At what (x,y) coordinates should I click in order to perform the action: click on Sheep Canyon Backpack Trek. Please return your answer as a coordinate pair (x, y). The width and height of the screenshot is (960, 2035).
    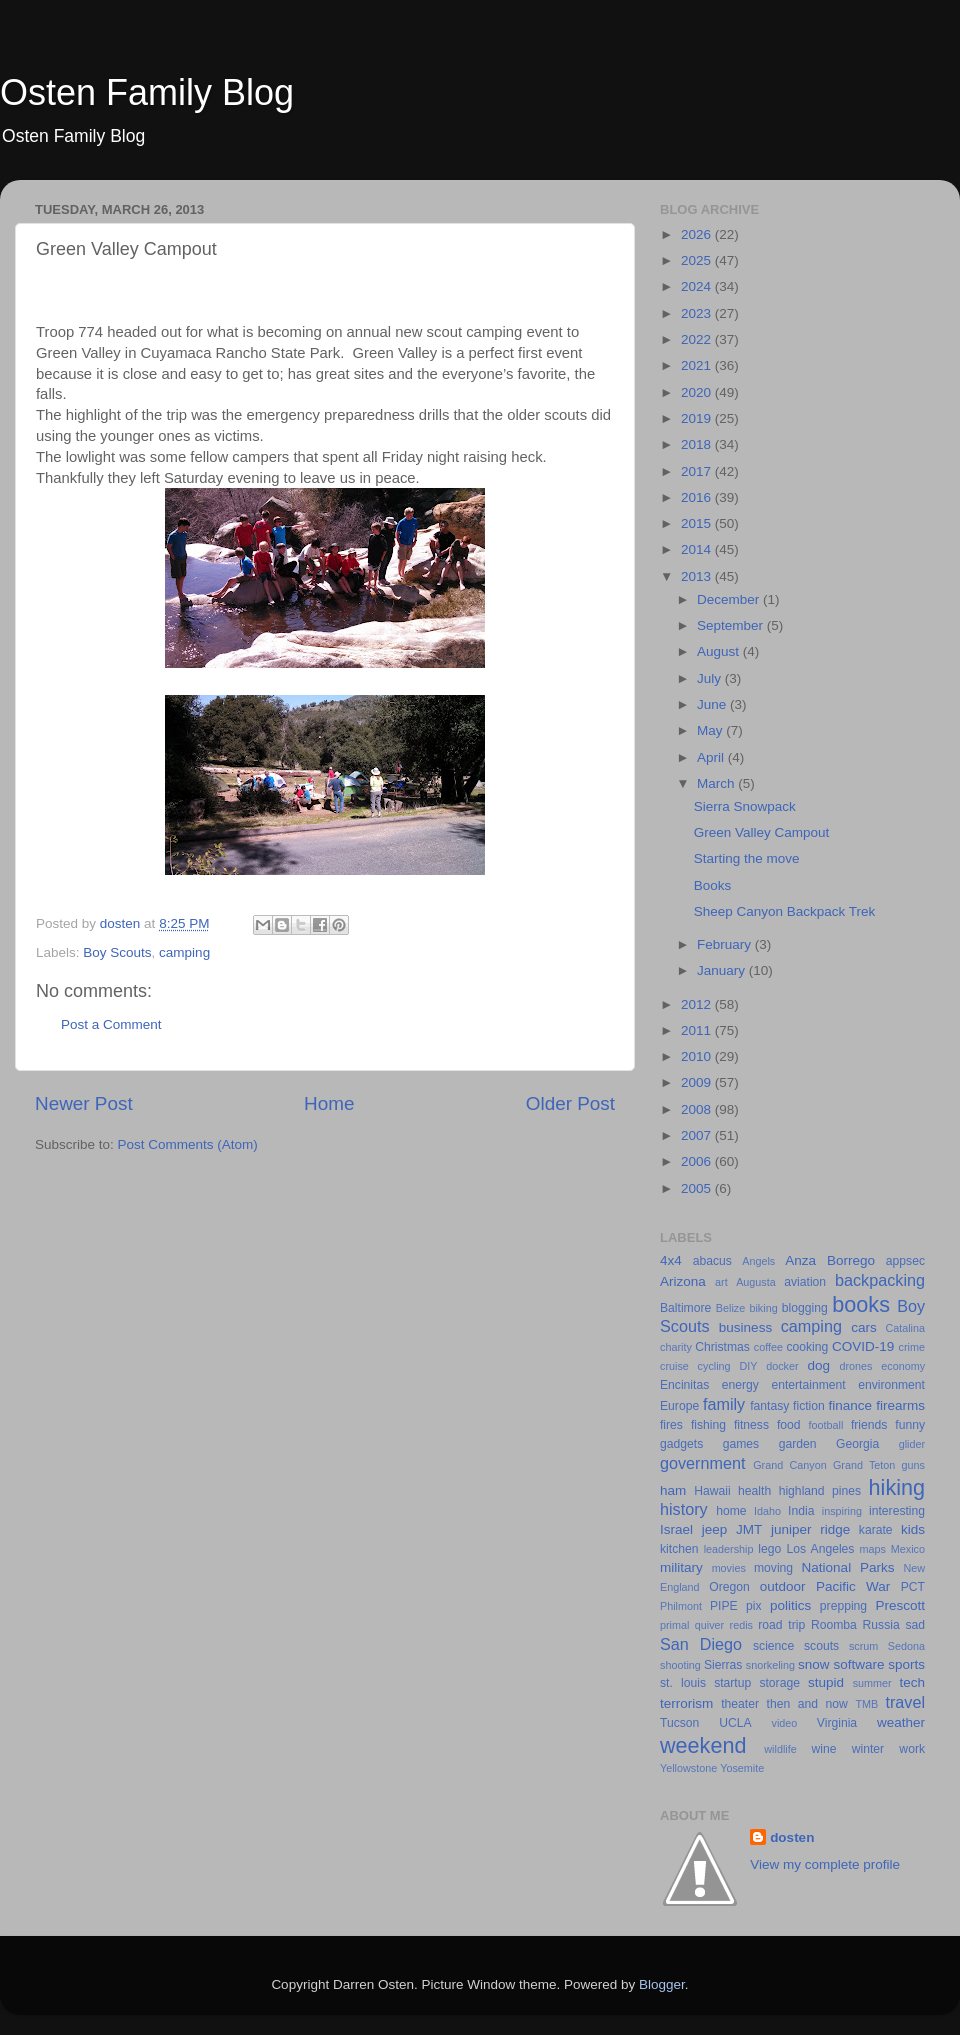
    Looking at the image, I should click on (785, 911).